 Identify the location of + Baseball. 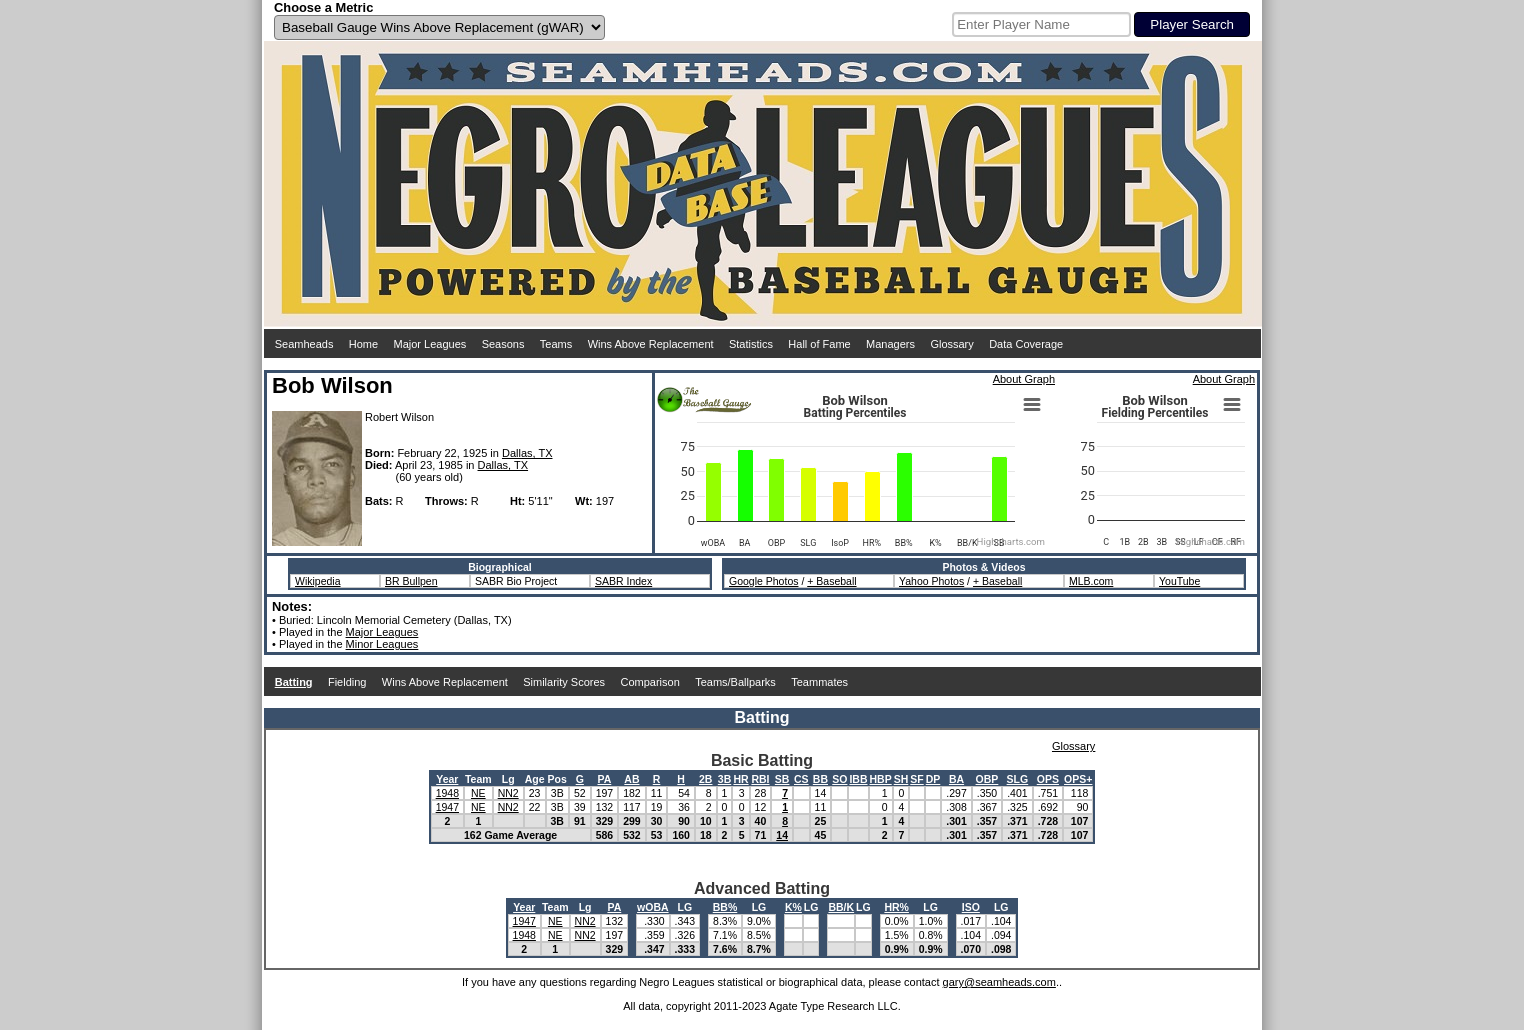
(831, 581).